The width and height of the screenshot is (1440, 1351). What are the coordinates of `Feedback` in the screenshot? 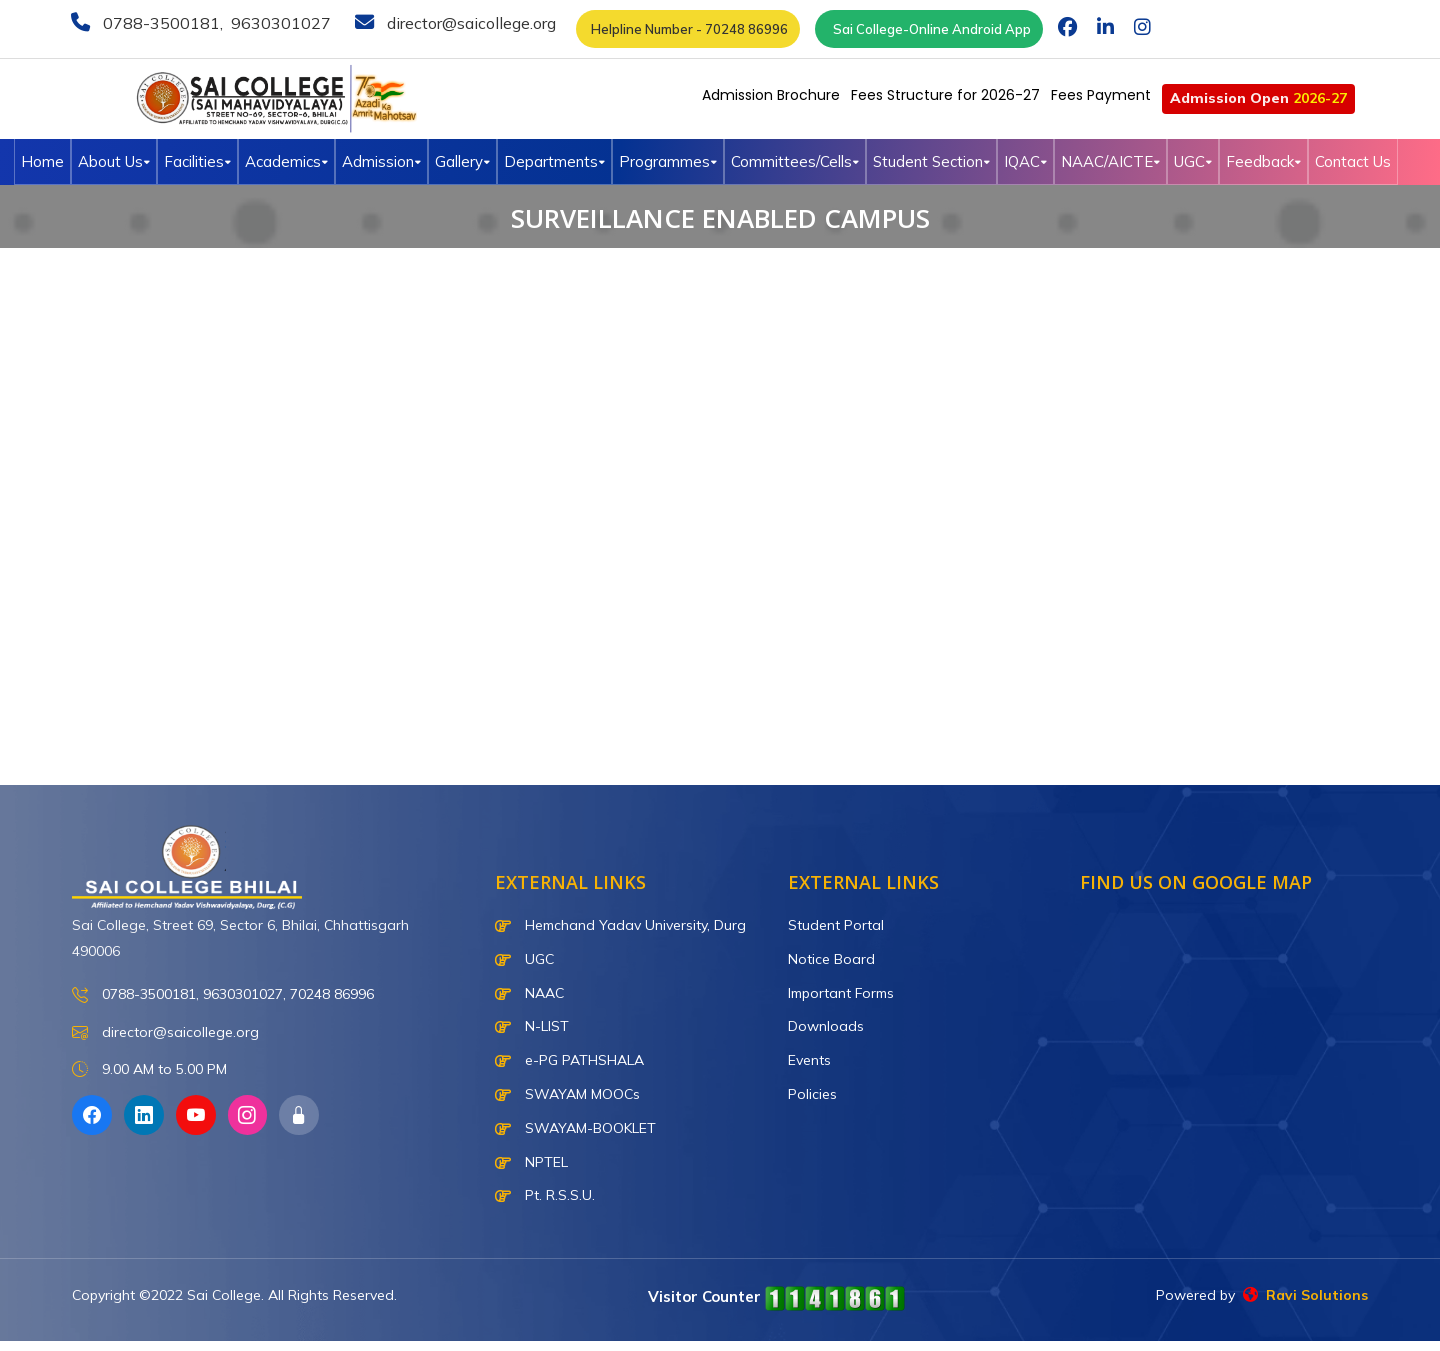 It's located at (1263, 161).